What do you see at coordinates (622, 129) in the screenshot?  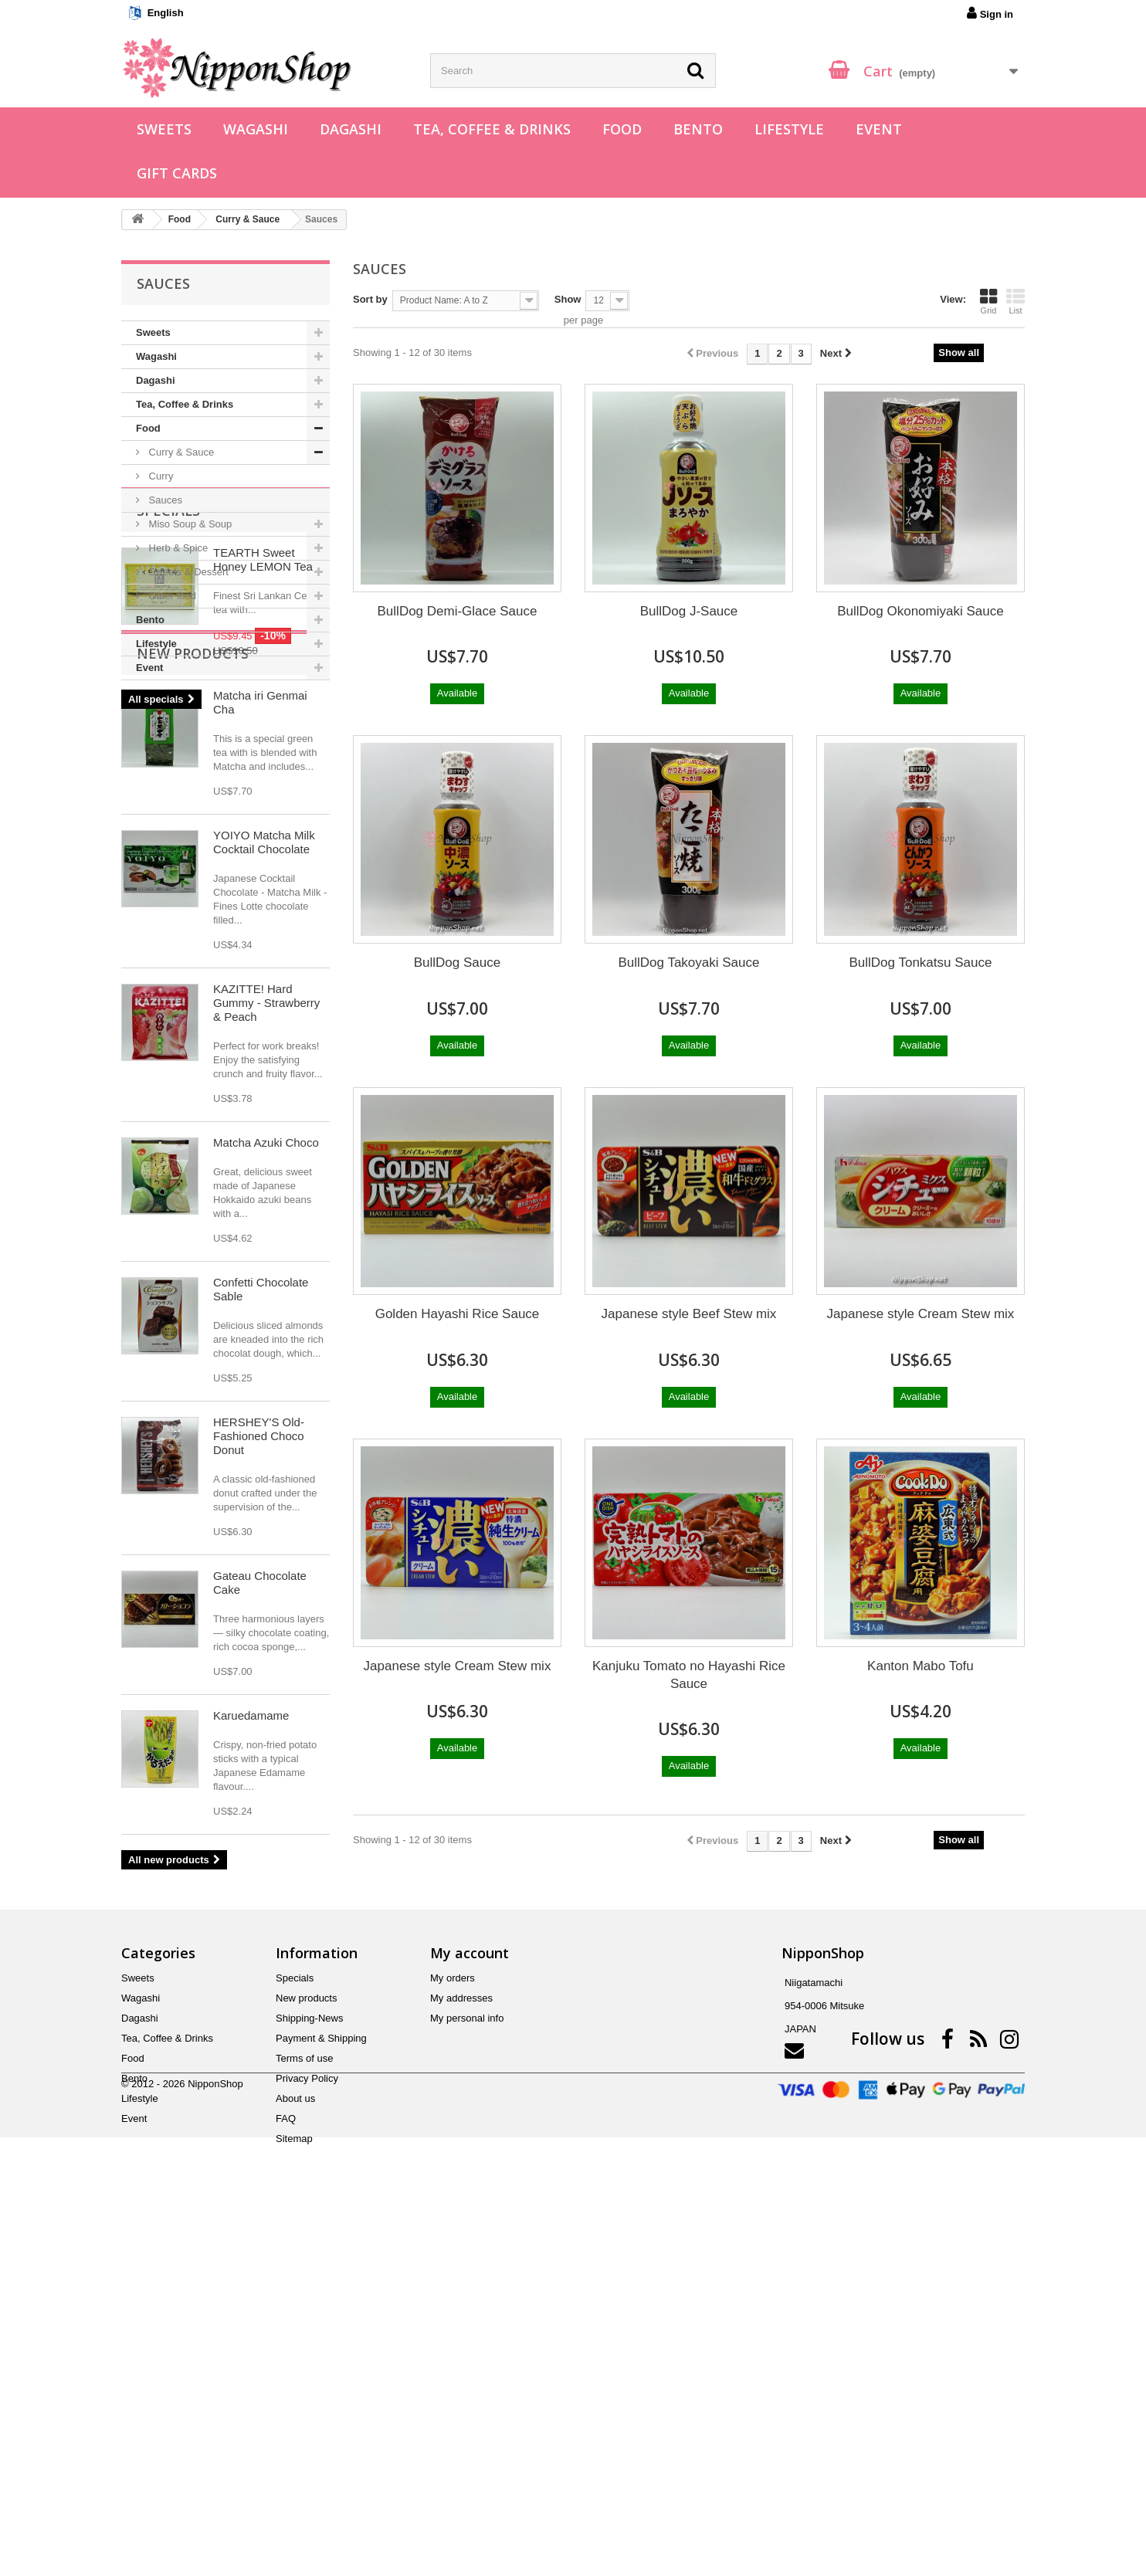 I see `Food` at bounding box center [622, 129].